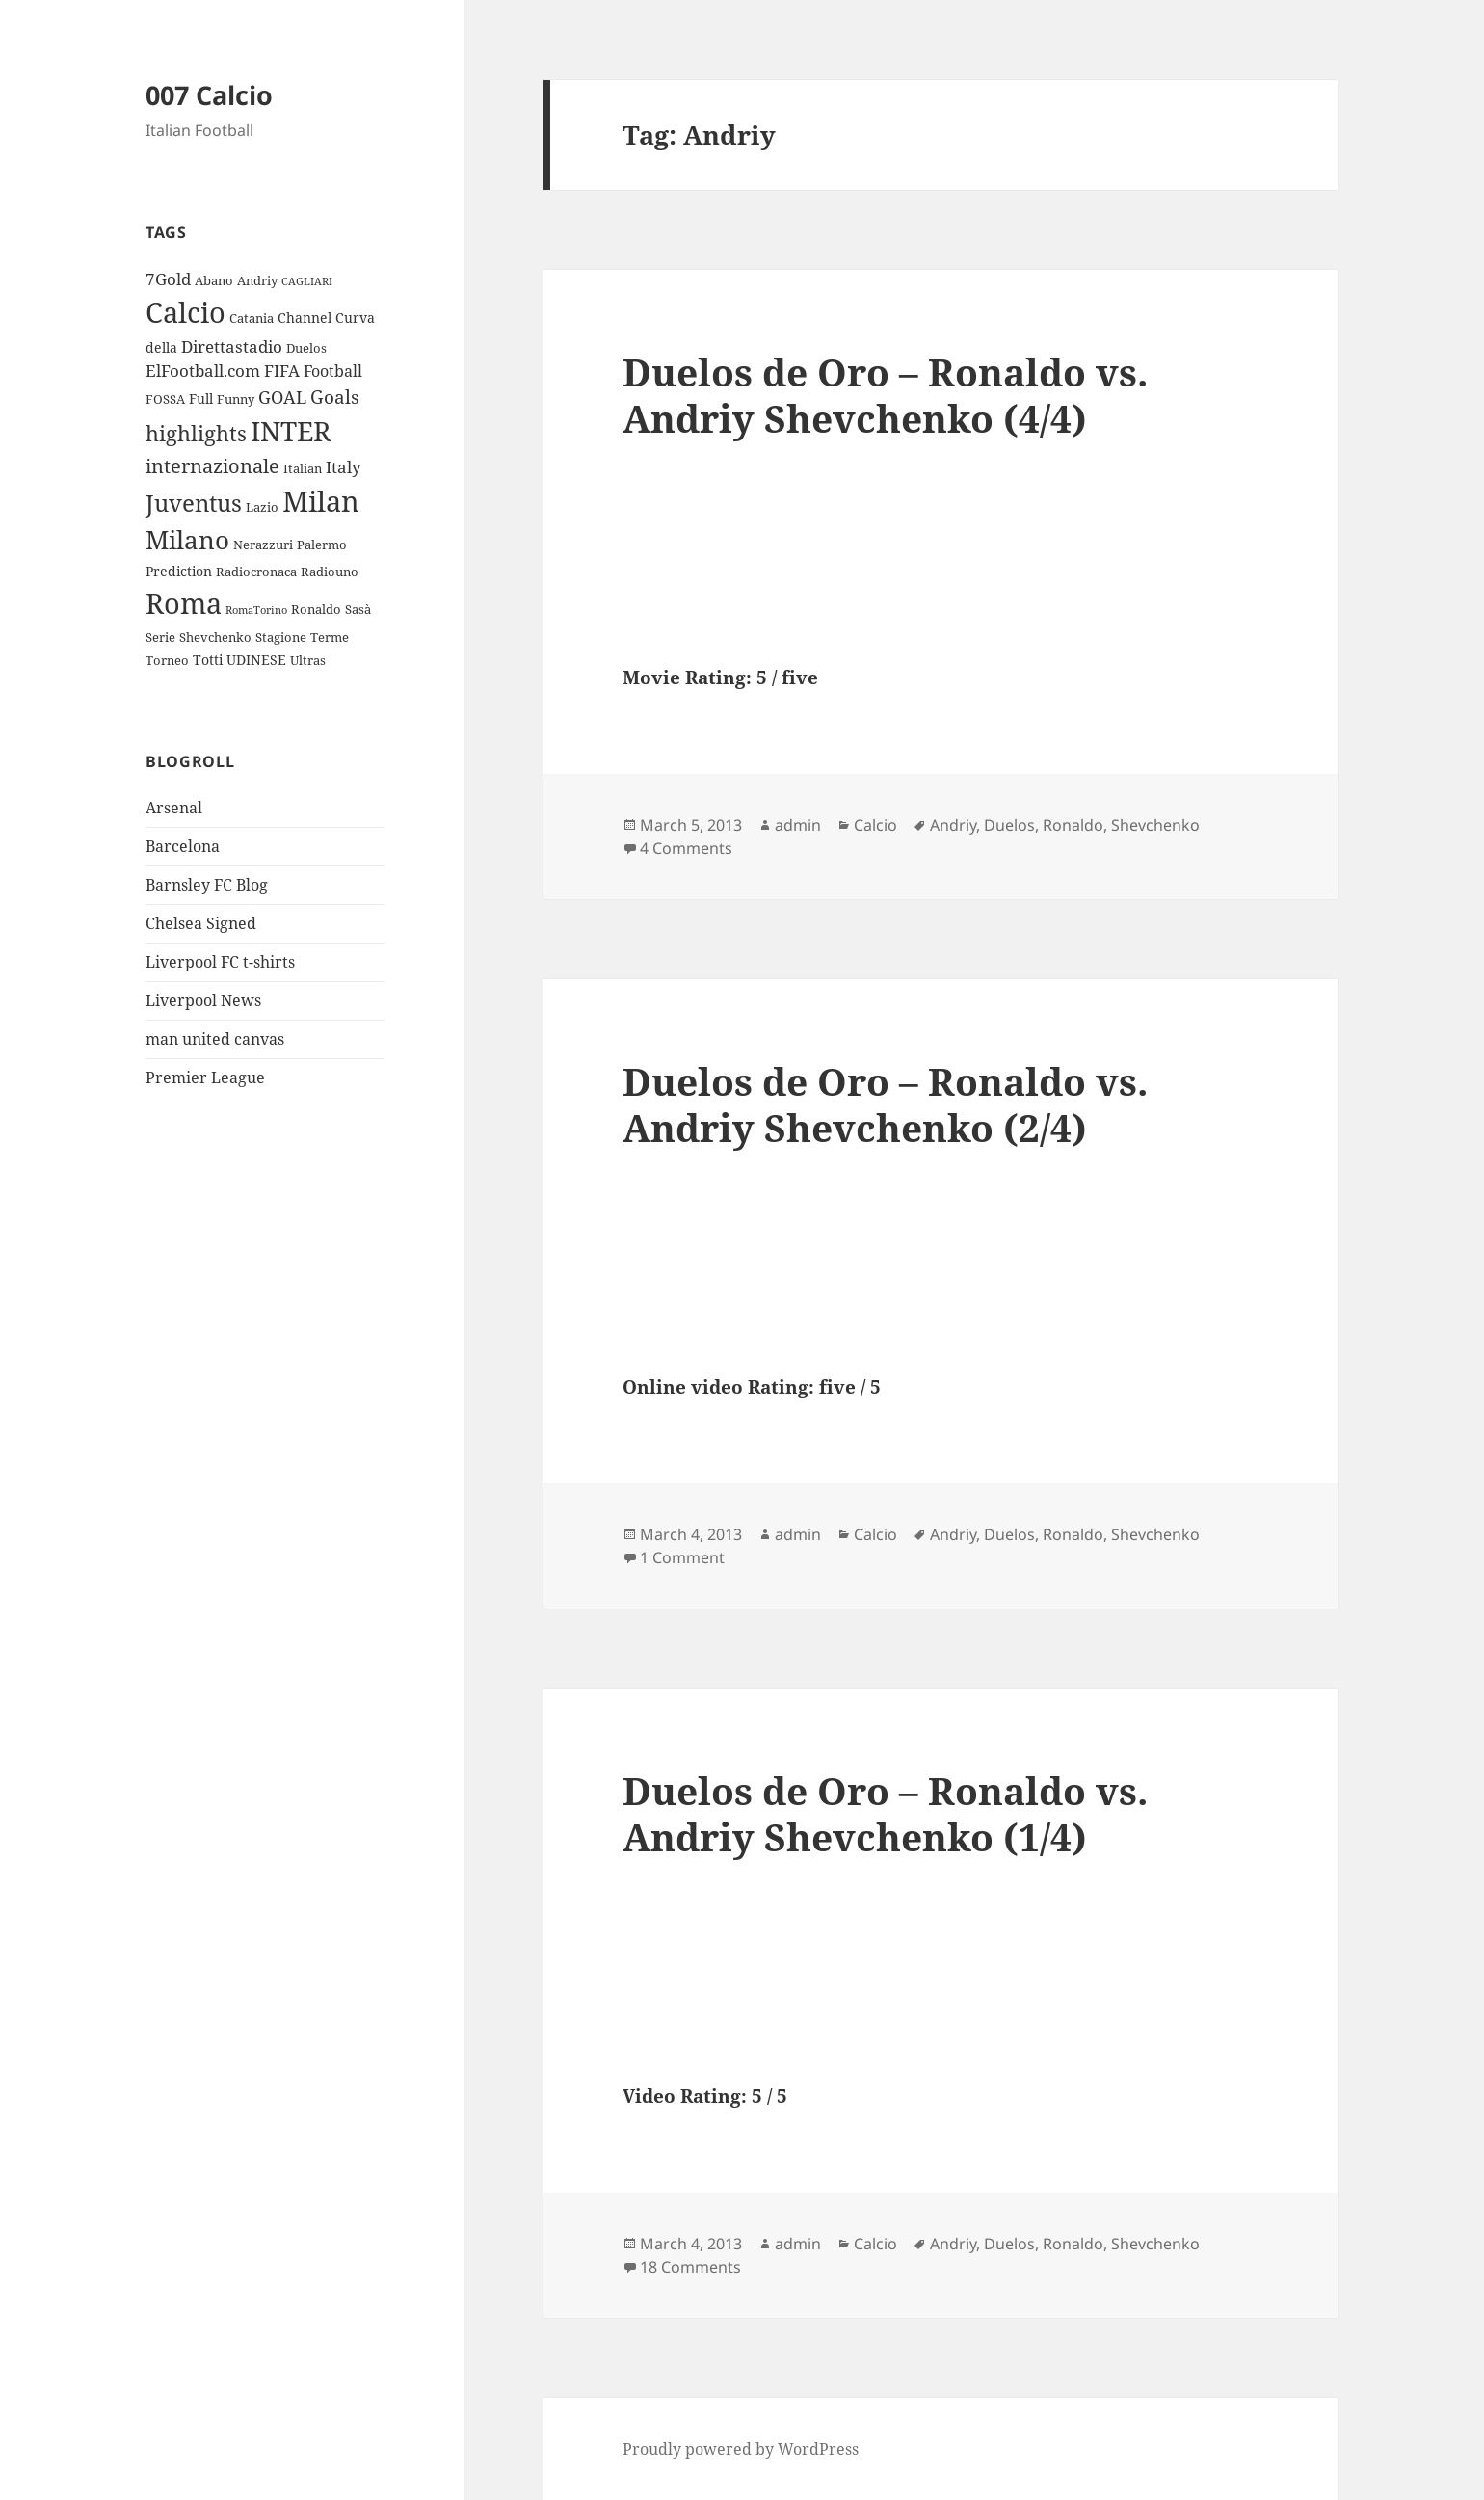 Image resolution: width=1484 pixels, height=2500 pixels. Describe the element at coordinates (686, 848) in the screenshot. I see `4 Comments` at that location.